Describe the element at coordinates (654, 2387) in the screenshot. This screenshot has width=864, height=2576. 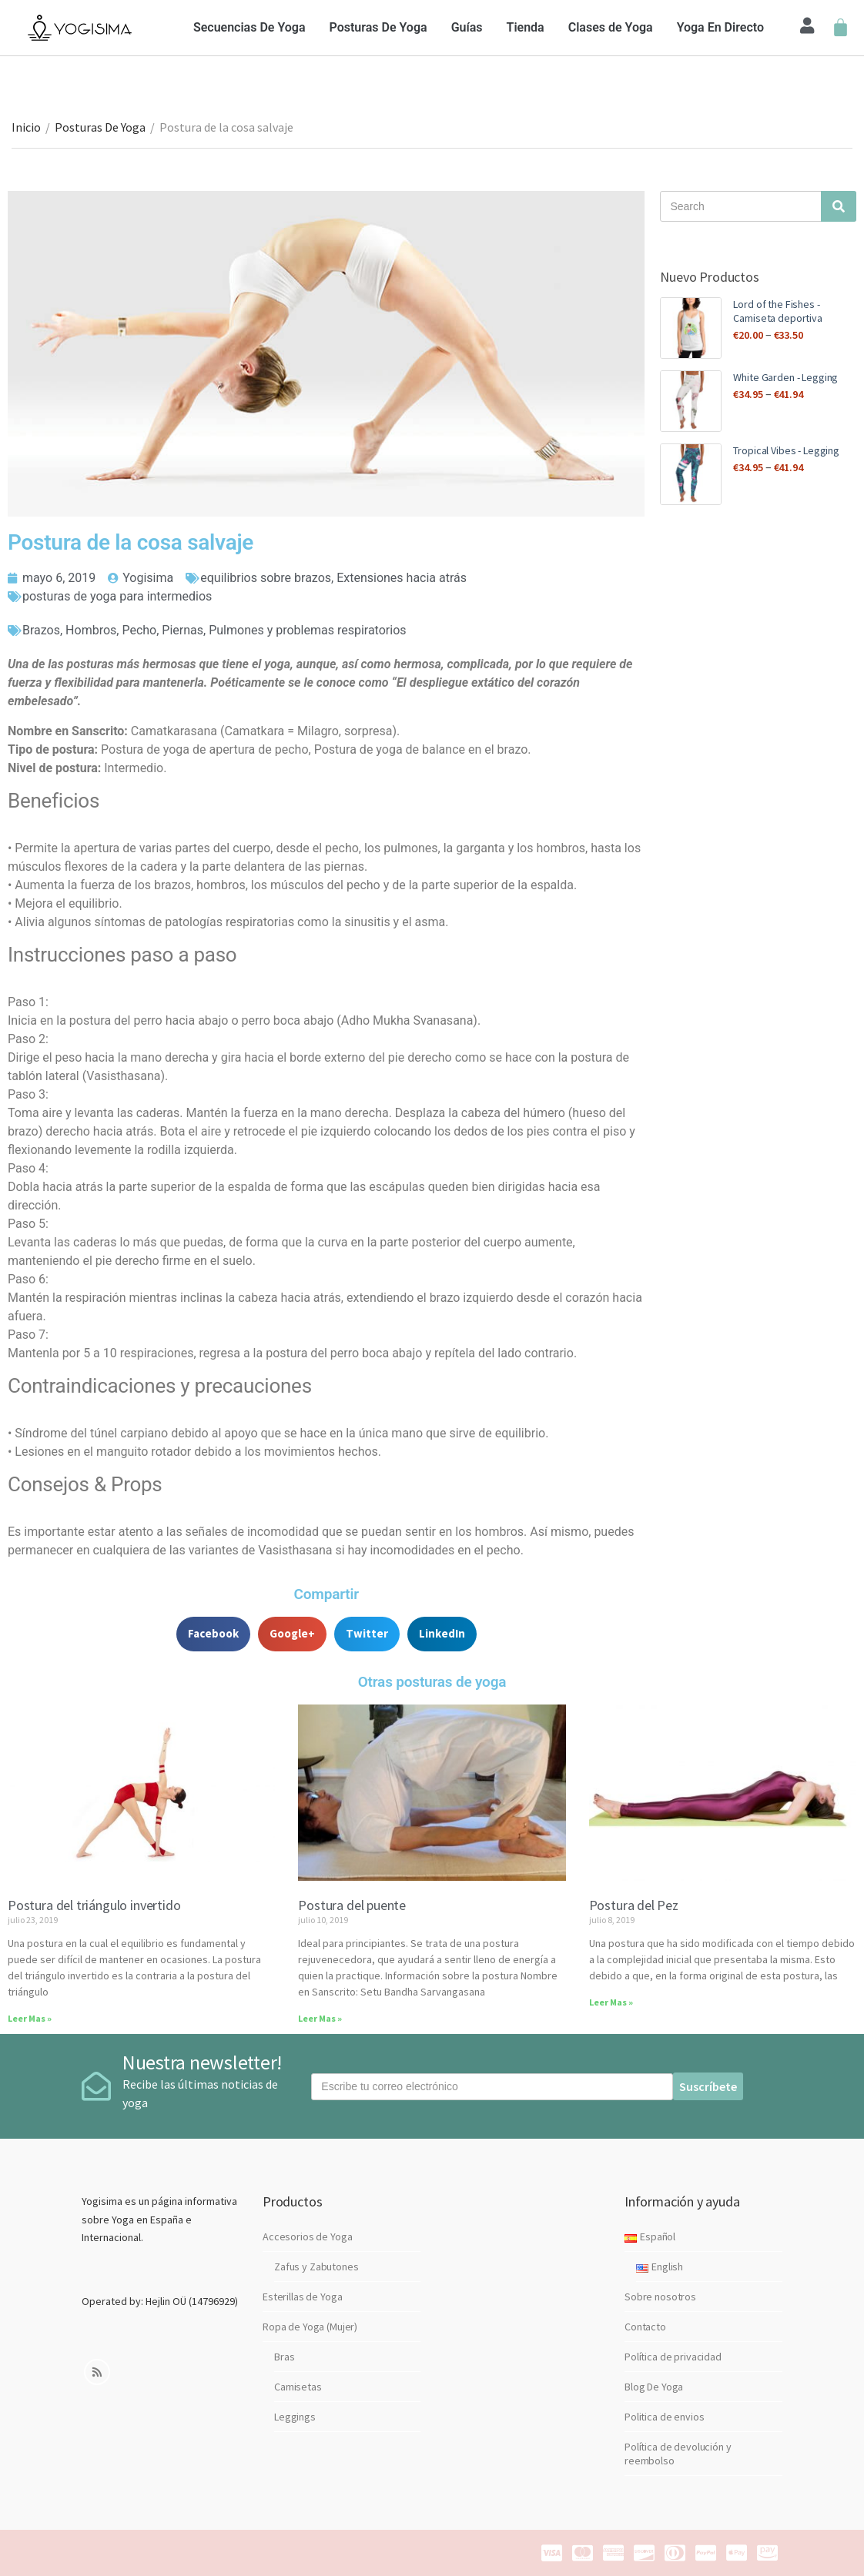
I see `Blog De Yoga` at that location.